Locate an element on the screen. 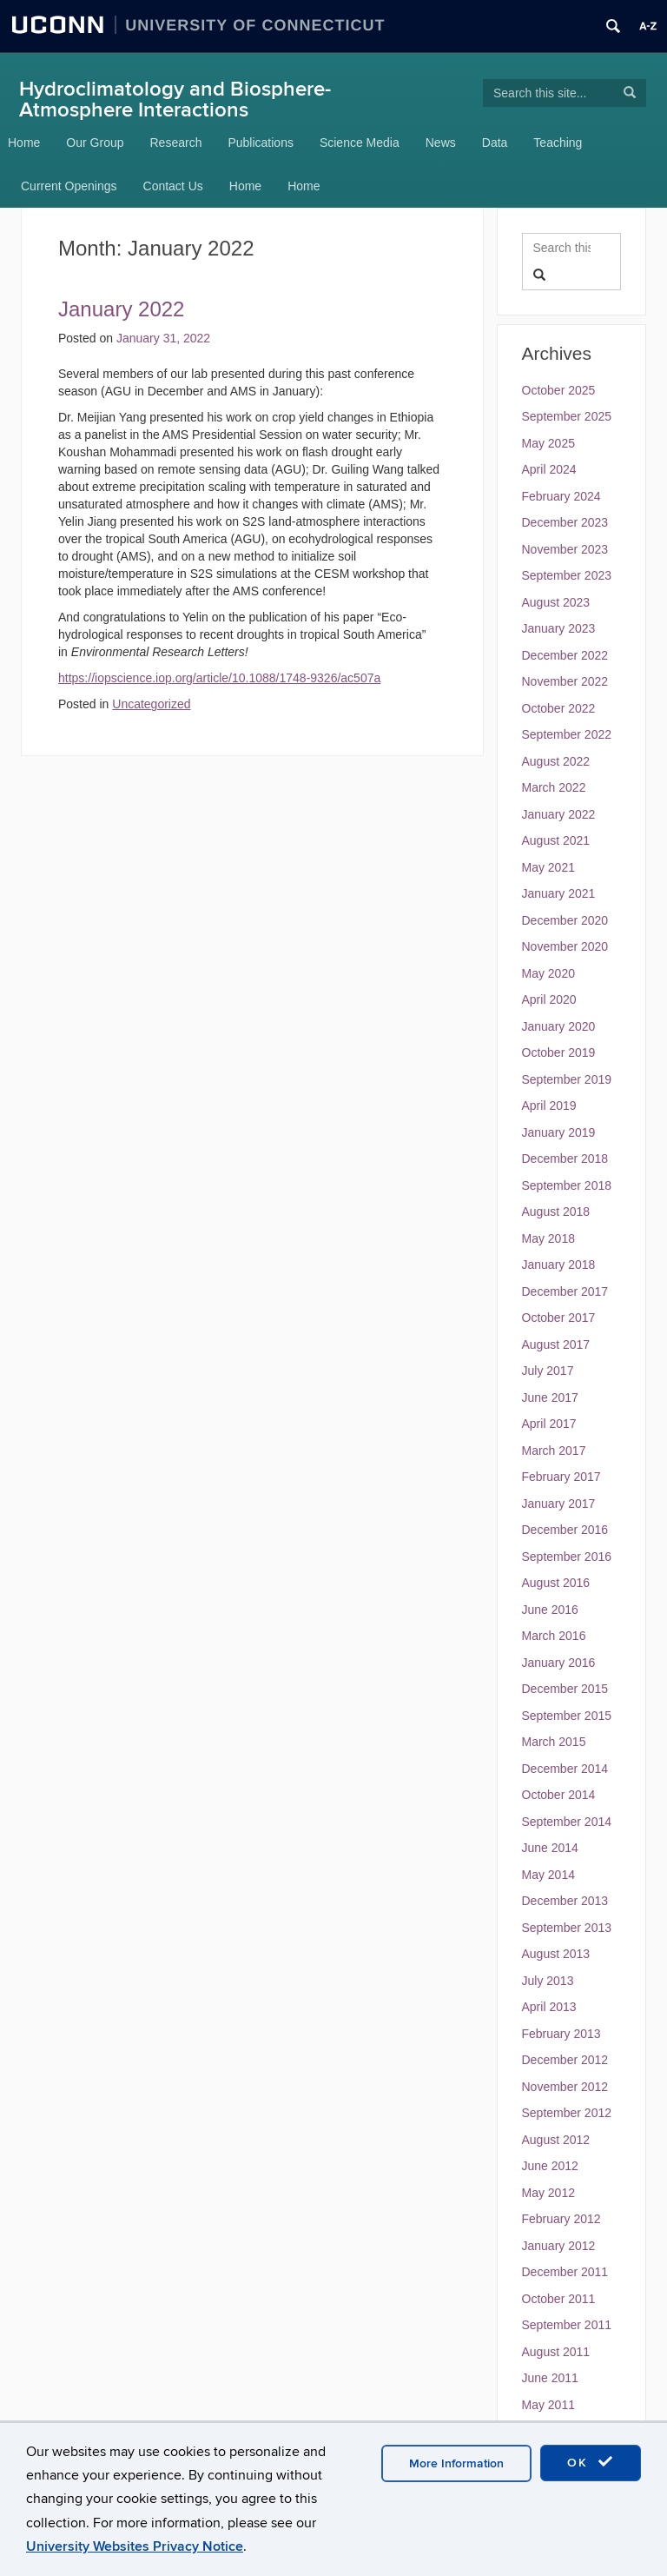 Image resolution: width=667 pixels, height=2576 pixels. Contact Us is located at coordinates (173, 186).